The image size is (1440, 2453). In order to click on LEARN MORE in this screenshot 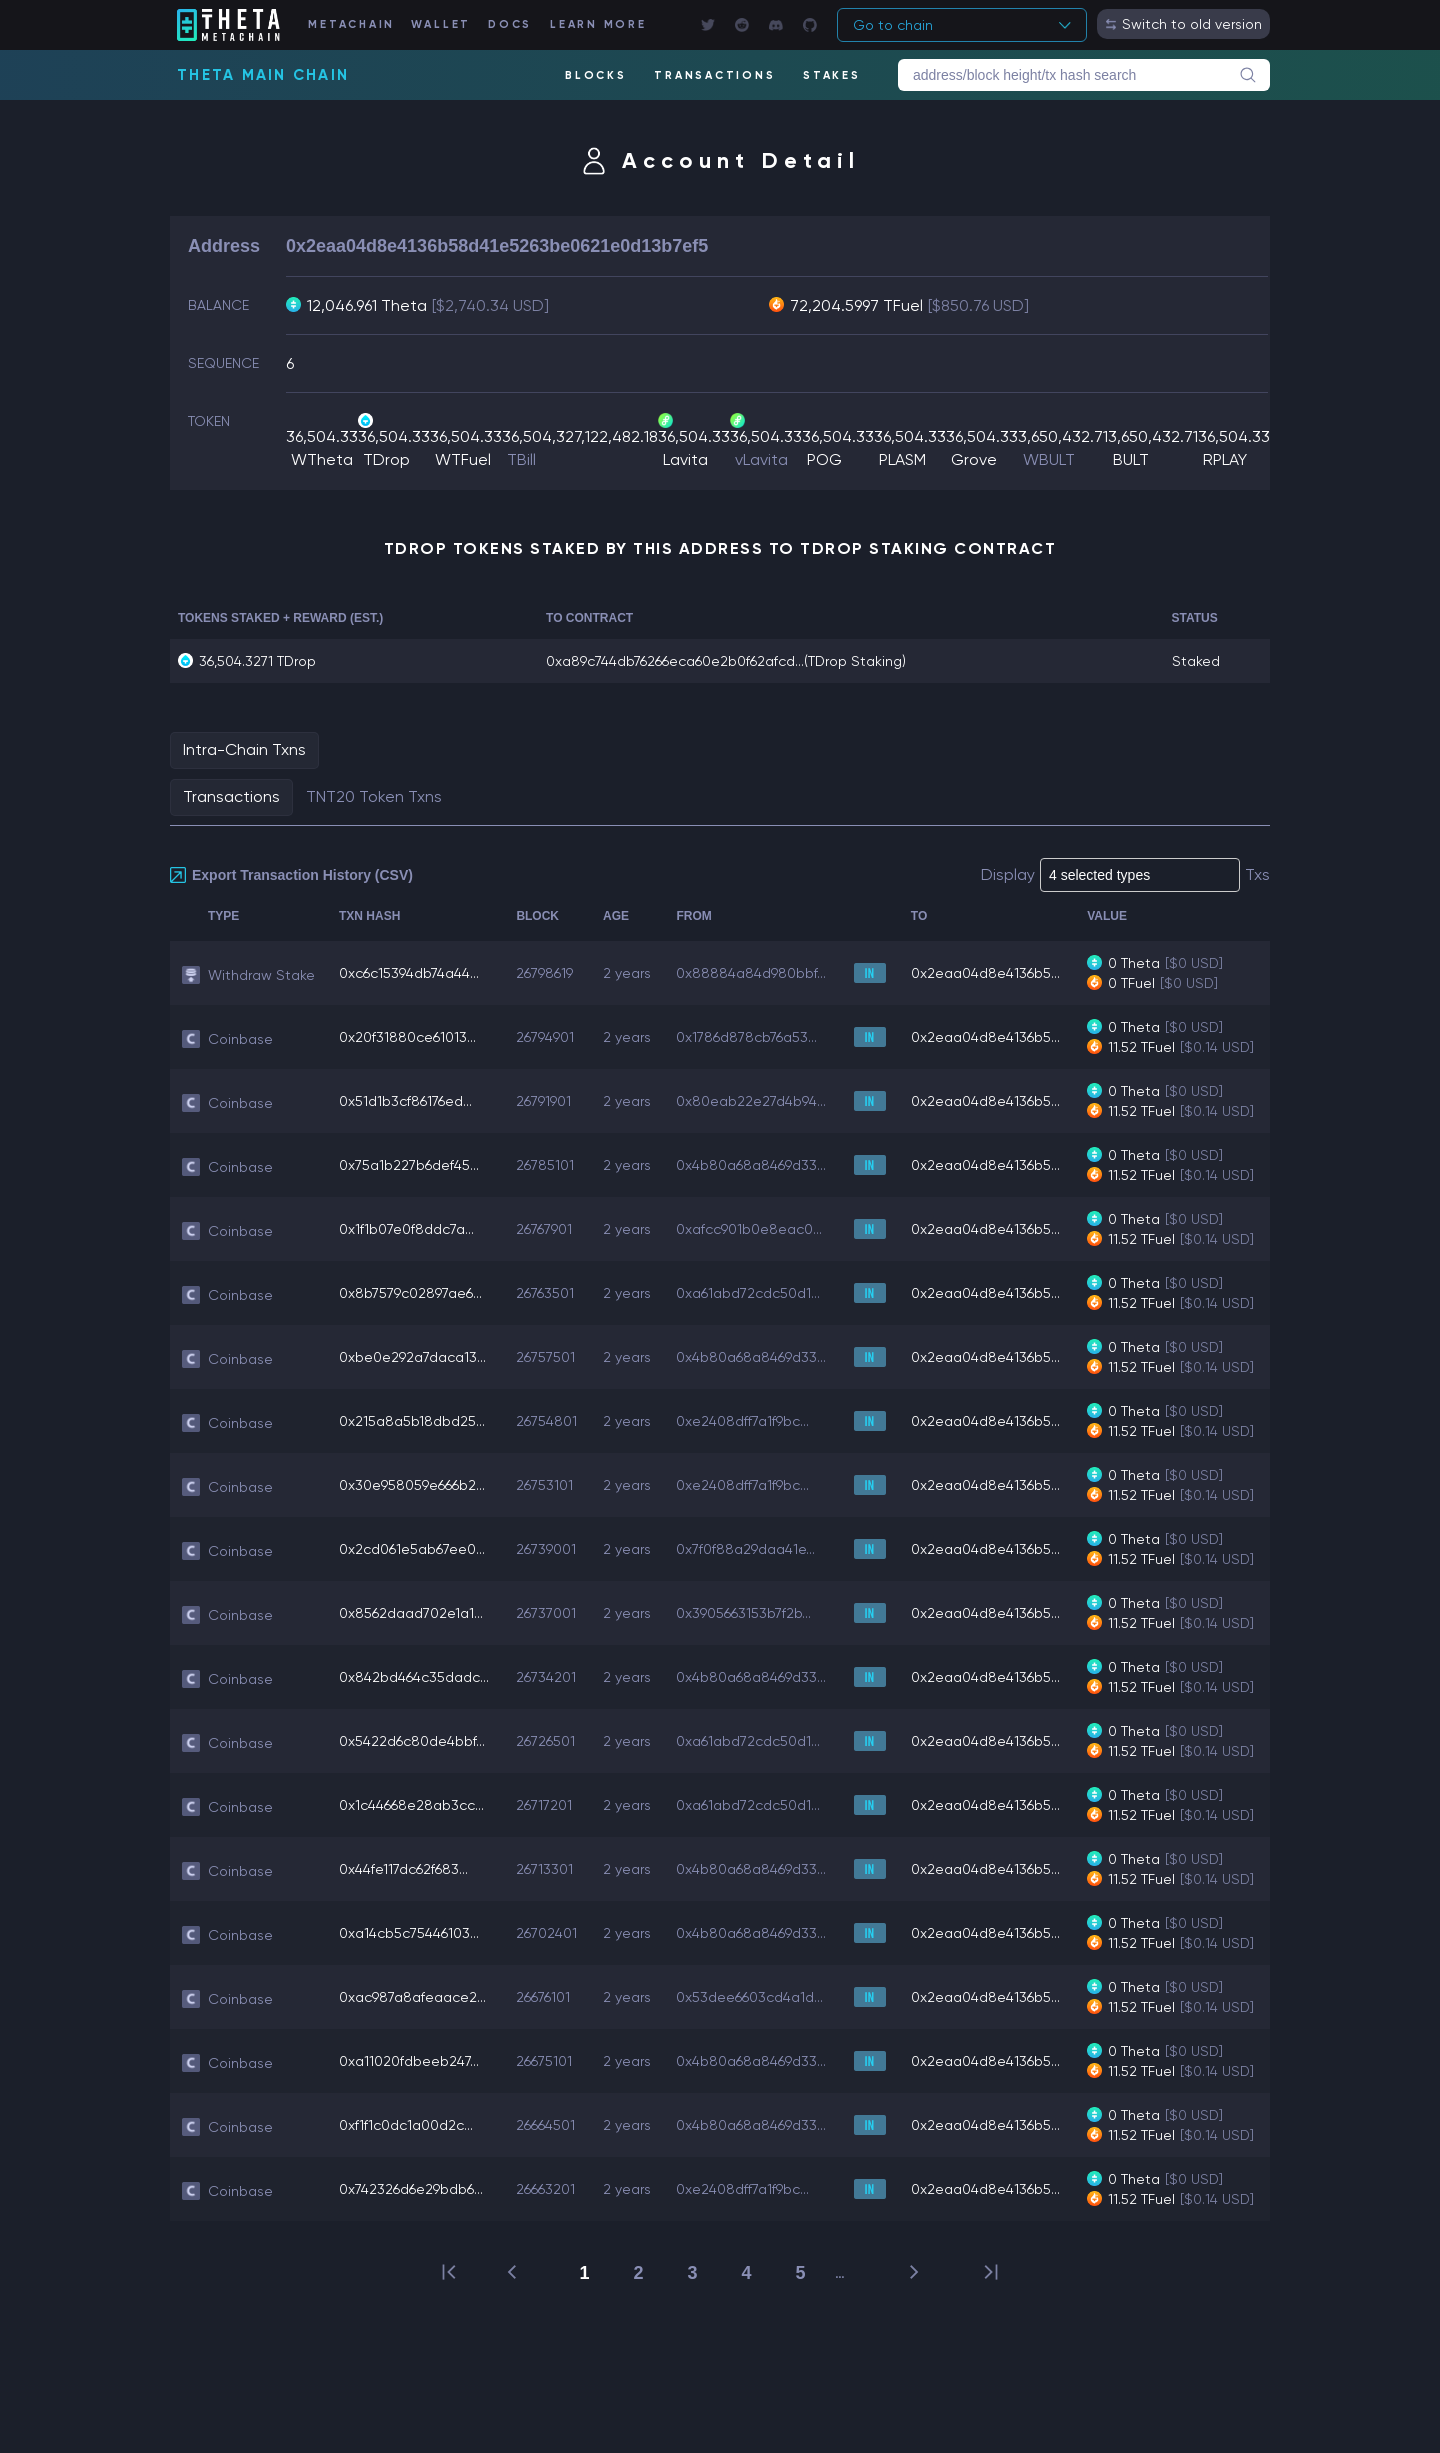, I will do `click(598, 24)`.